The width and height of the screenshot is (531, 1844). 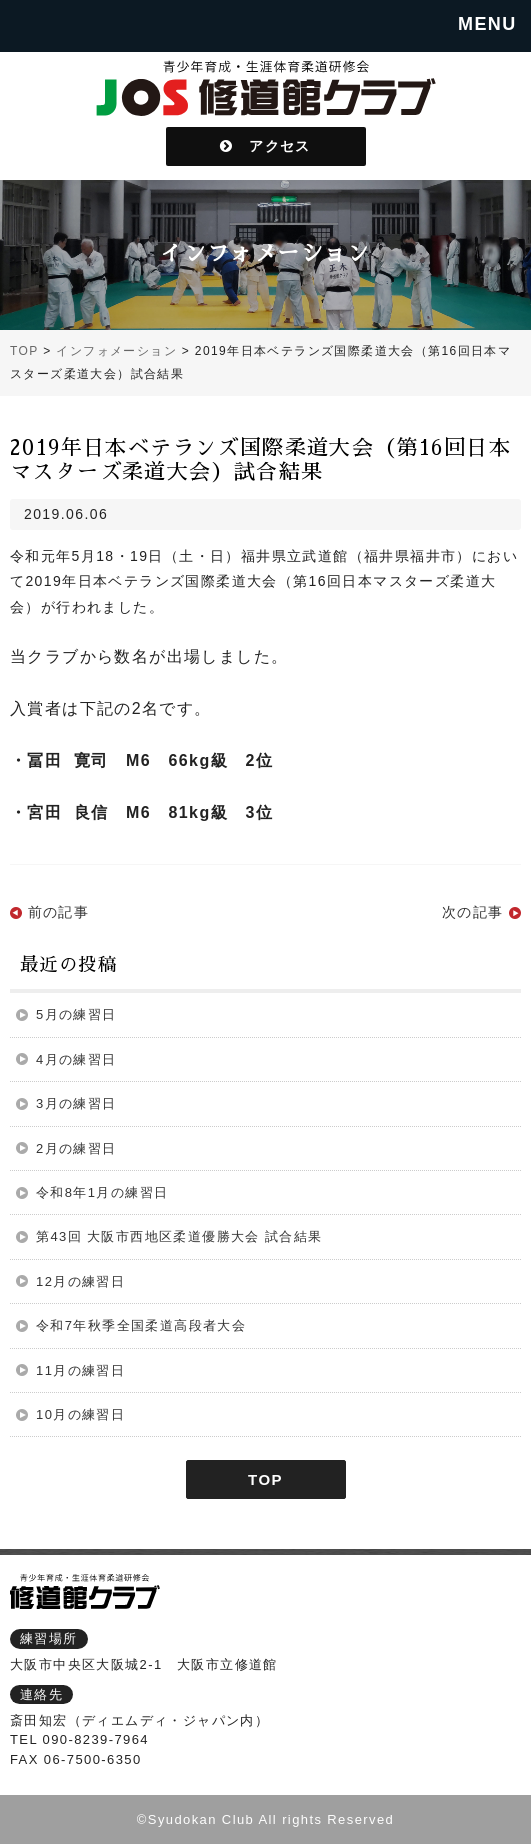 What do you see at coordinates (76, 1103) in the screenshot?
I see `3月の練習日` at bounding box center [76, 1103].